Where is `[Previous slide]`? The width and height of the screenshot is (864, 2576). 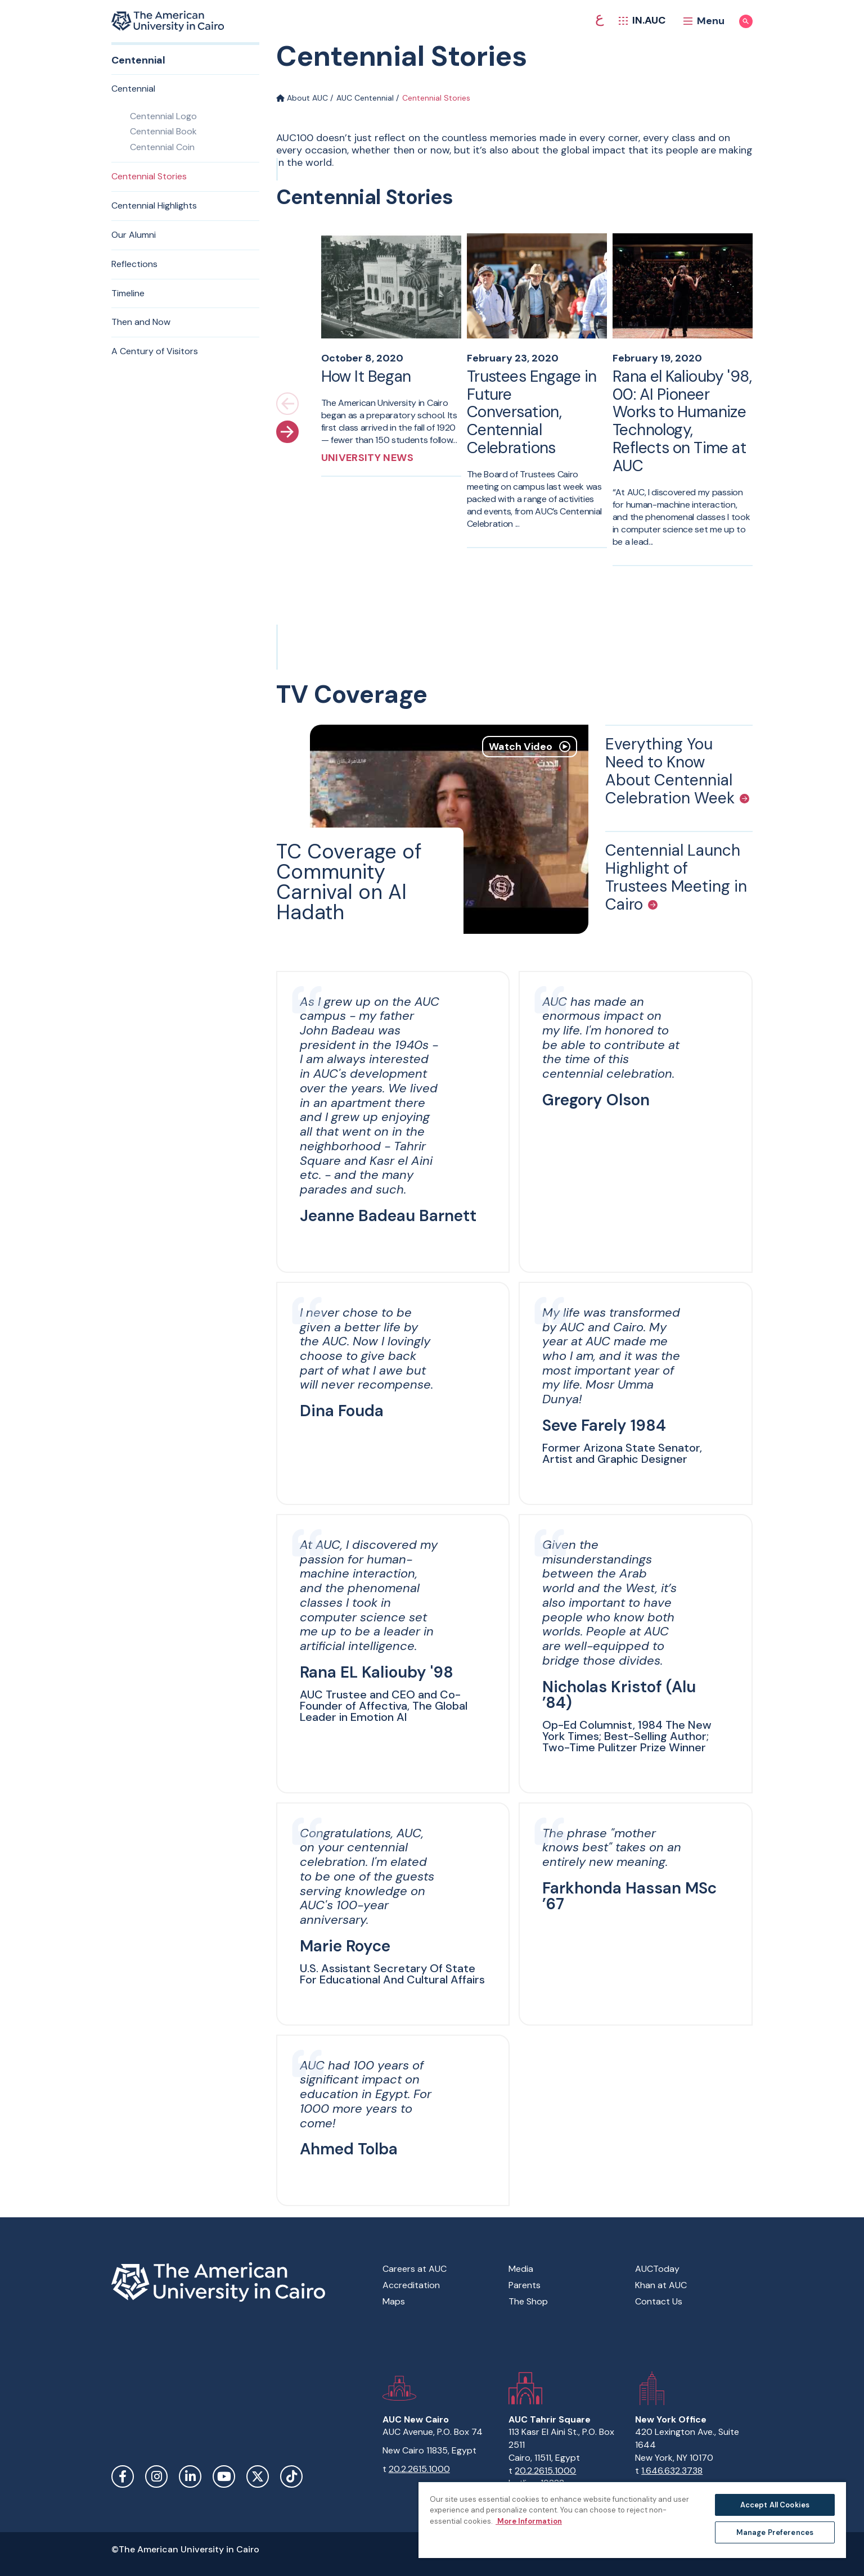 [Previous slide] is located at coordinates (287, 403).